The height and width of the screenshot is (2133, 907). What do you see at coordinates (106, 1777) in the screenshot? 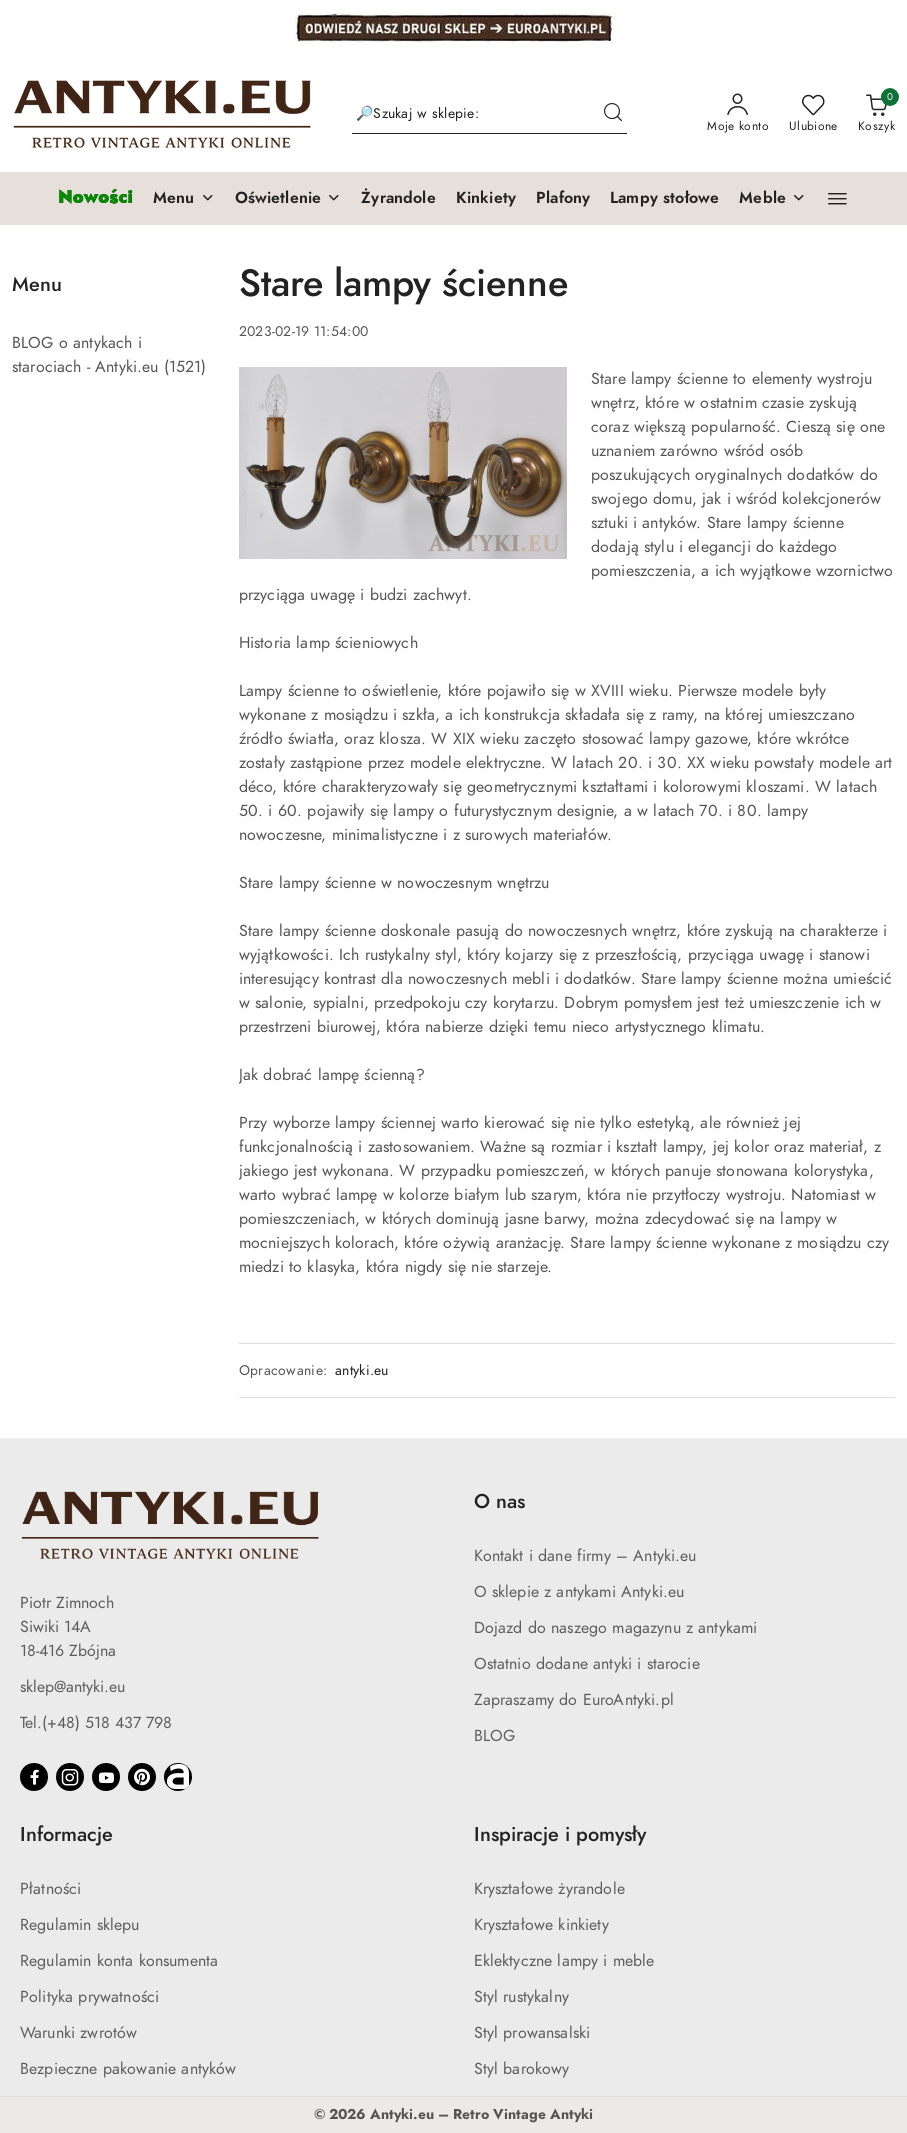
I see `[Youtube]` at bounding box center [106, 1777].